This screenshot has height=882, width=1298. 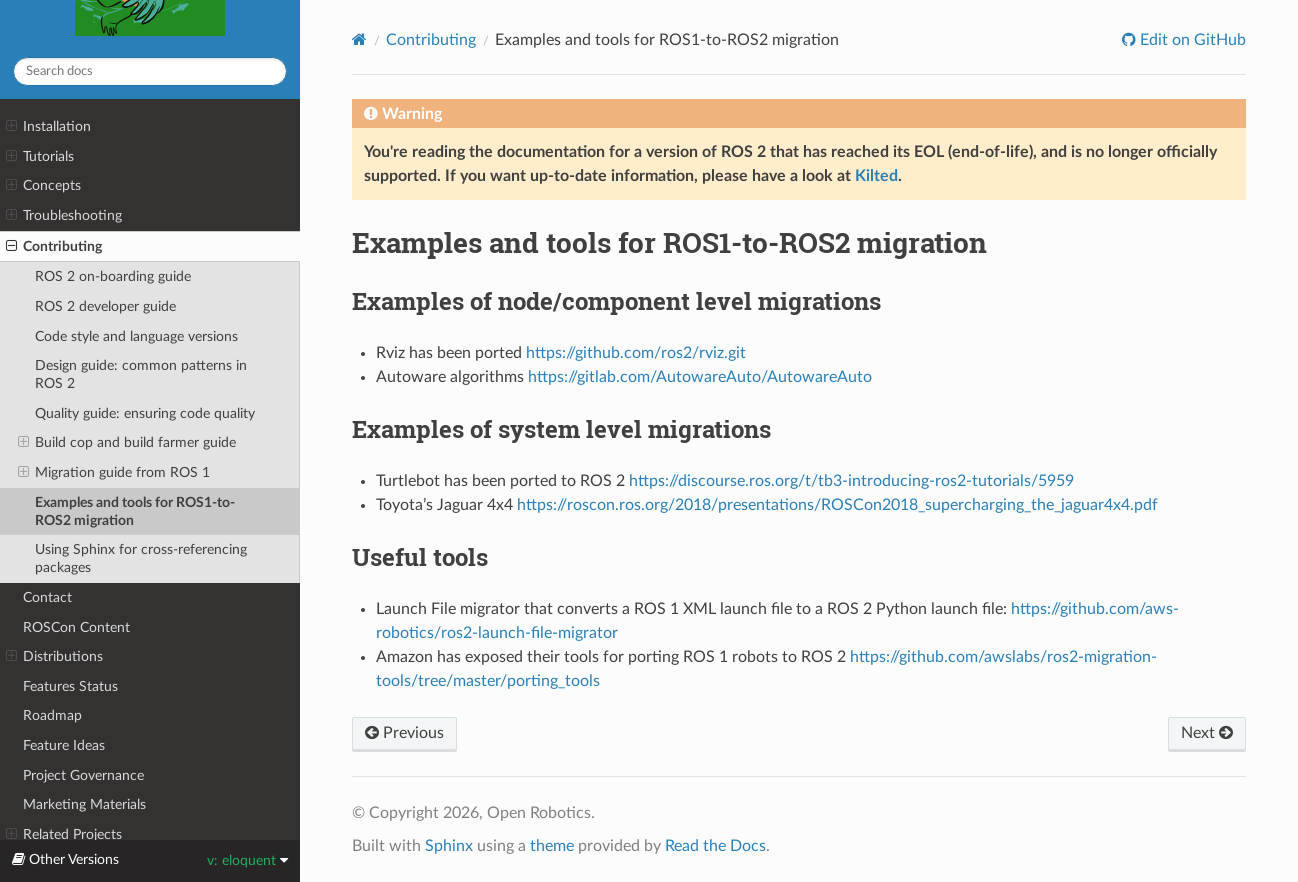 I want to click on Contact, so click(x=47, y=597).